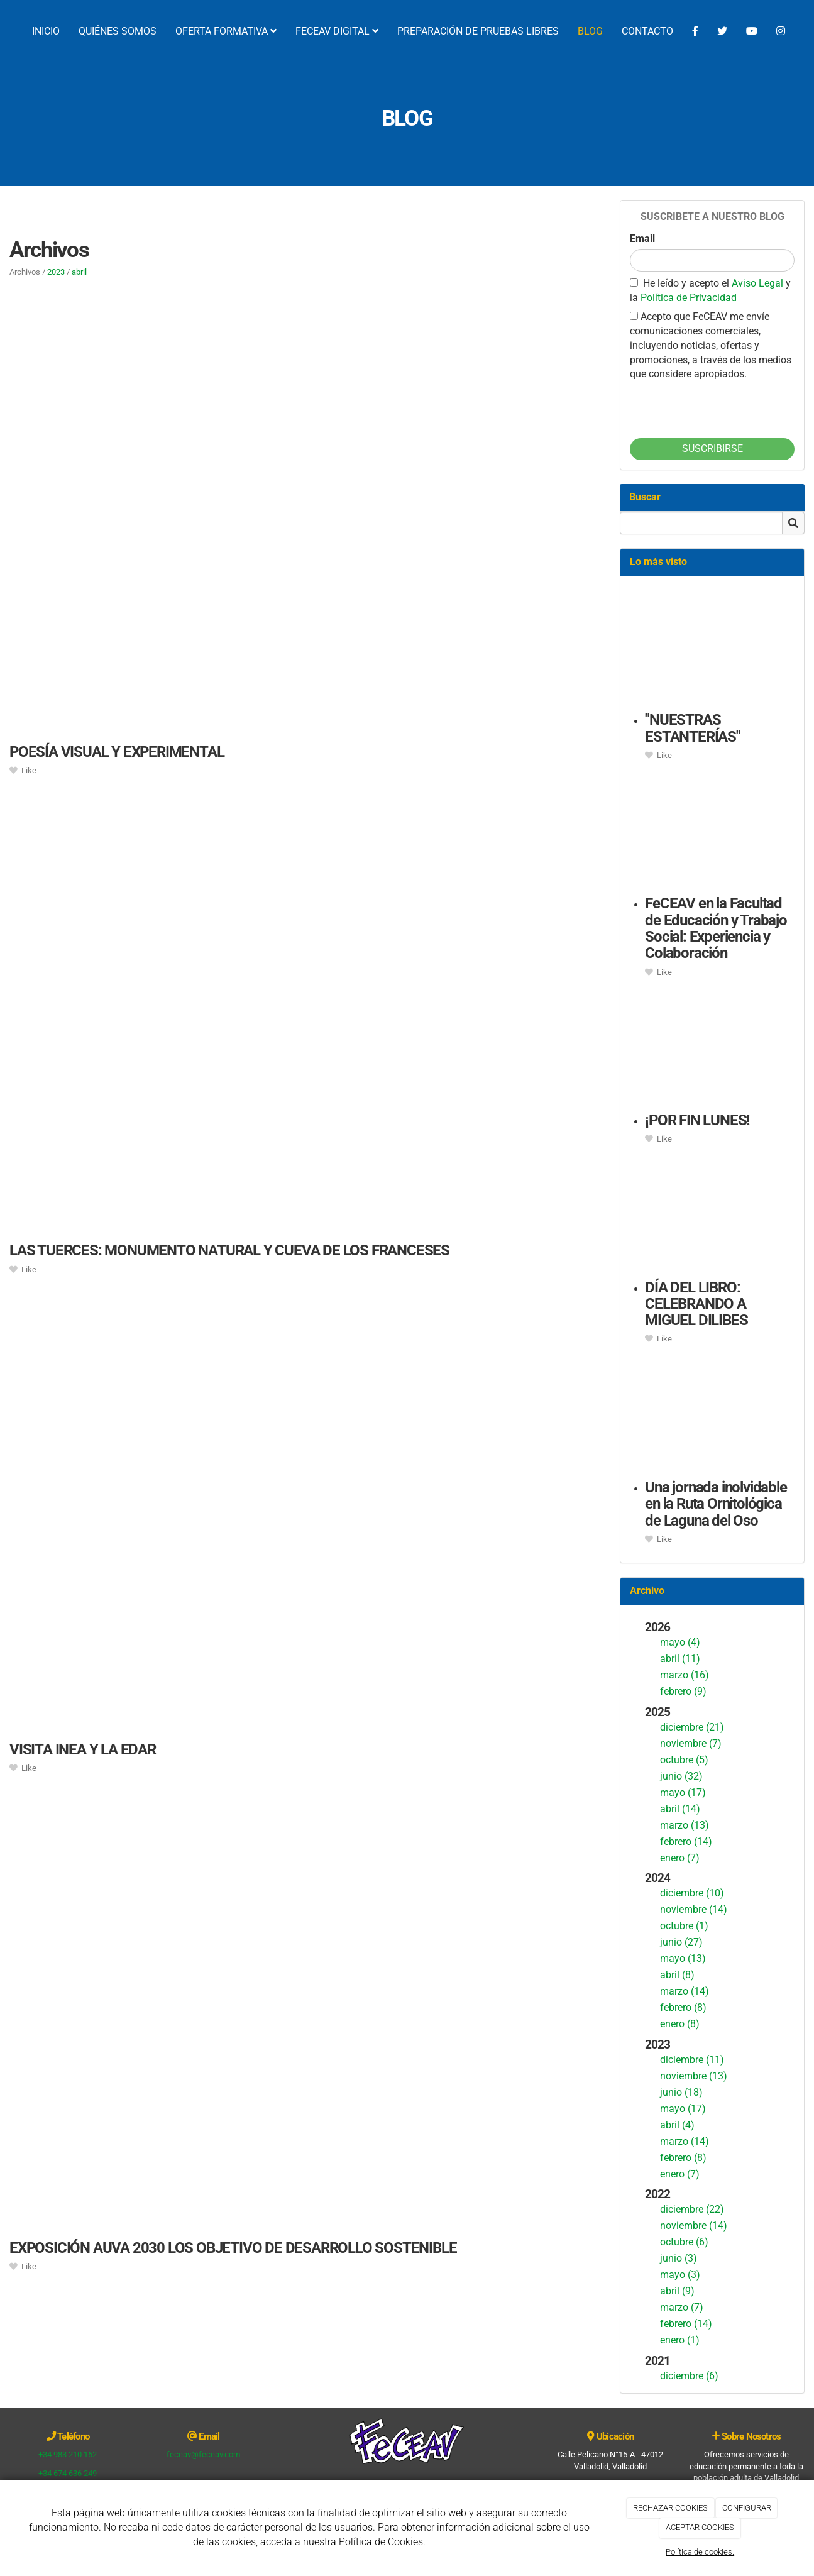 This screenshot has width=814, height=2576. I want to click on diciembre (22), so click(692, 2209).